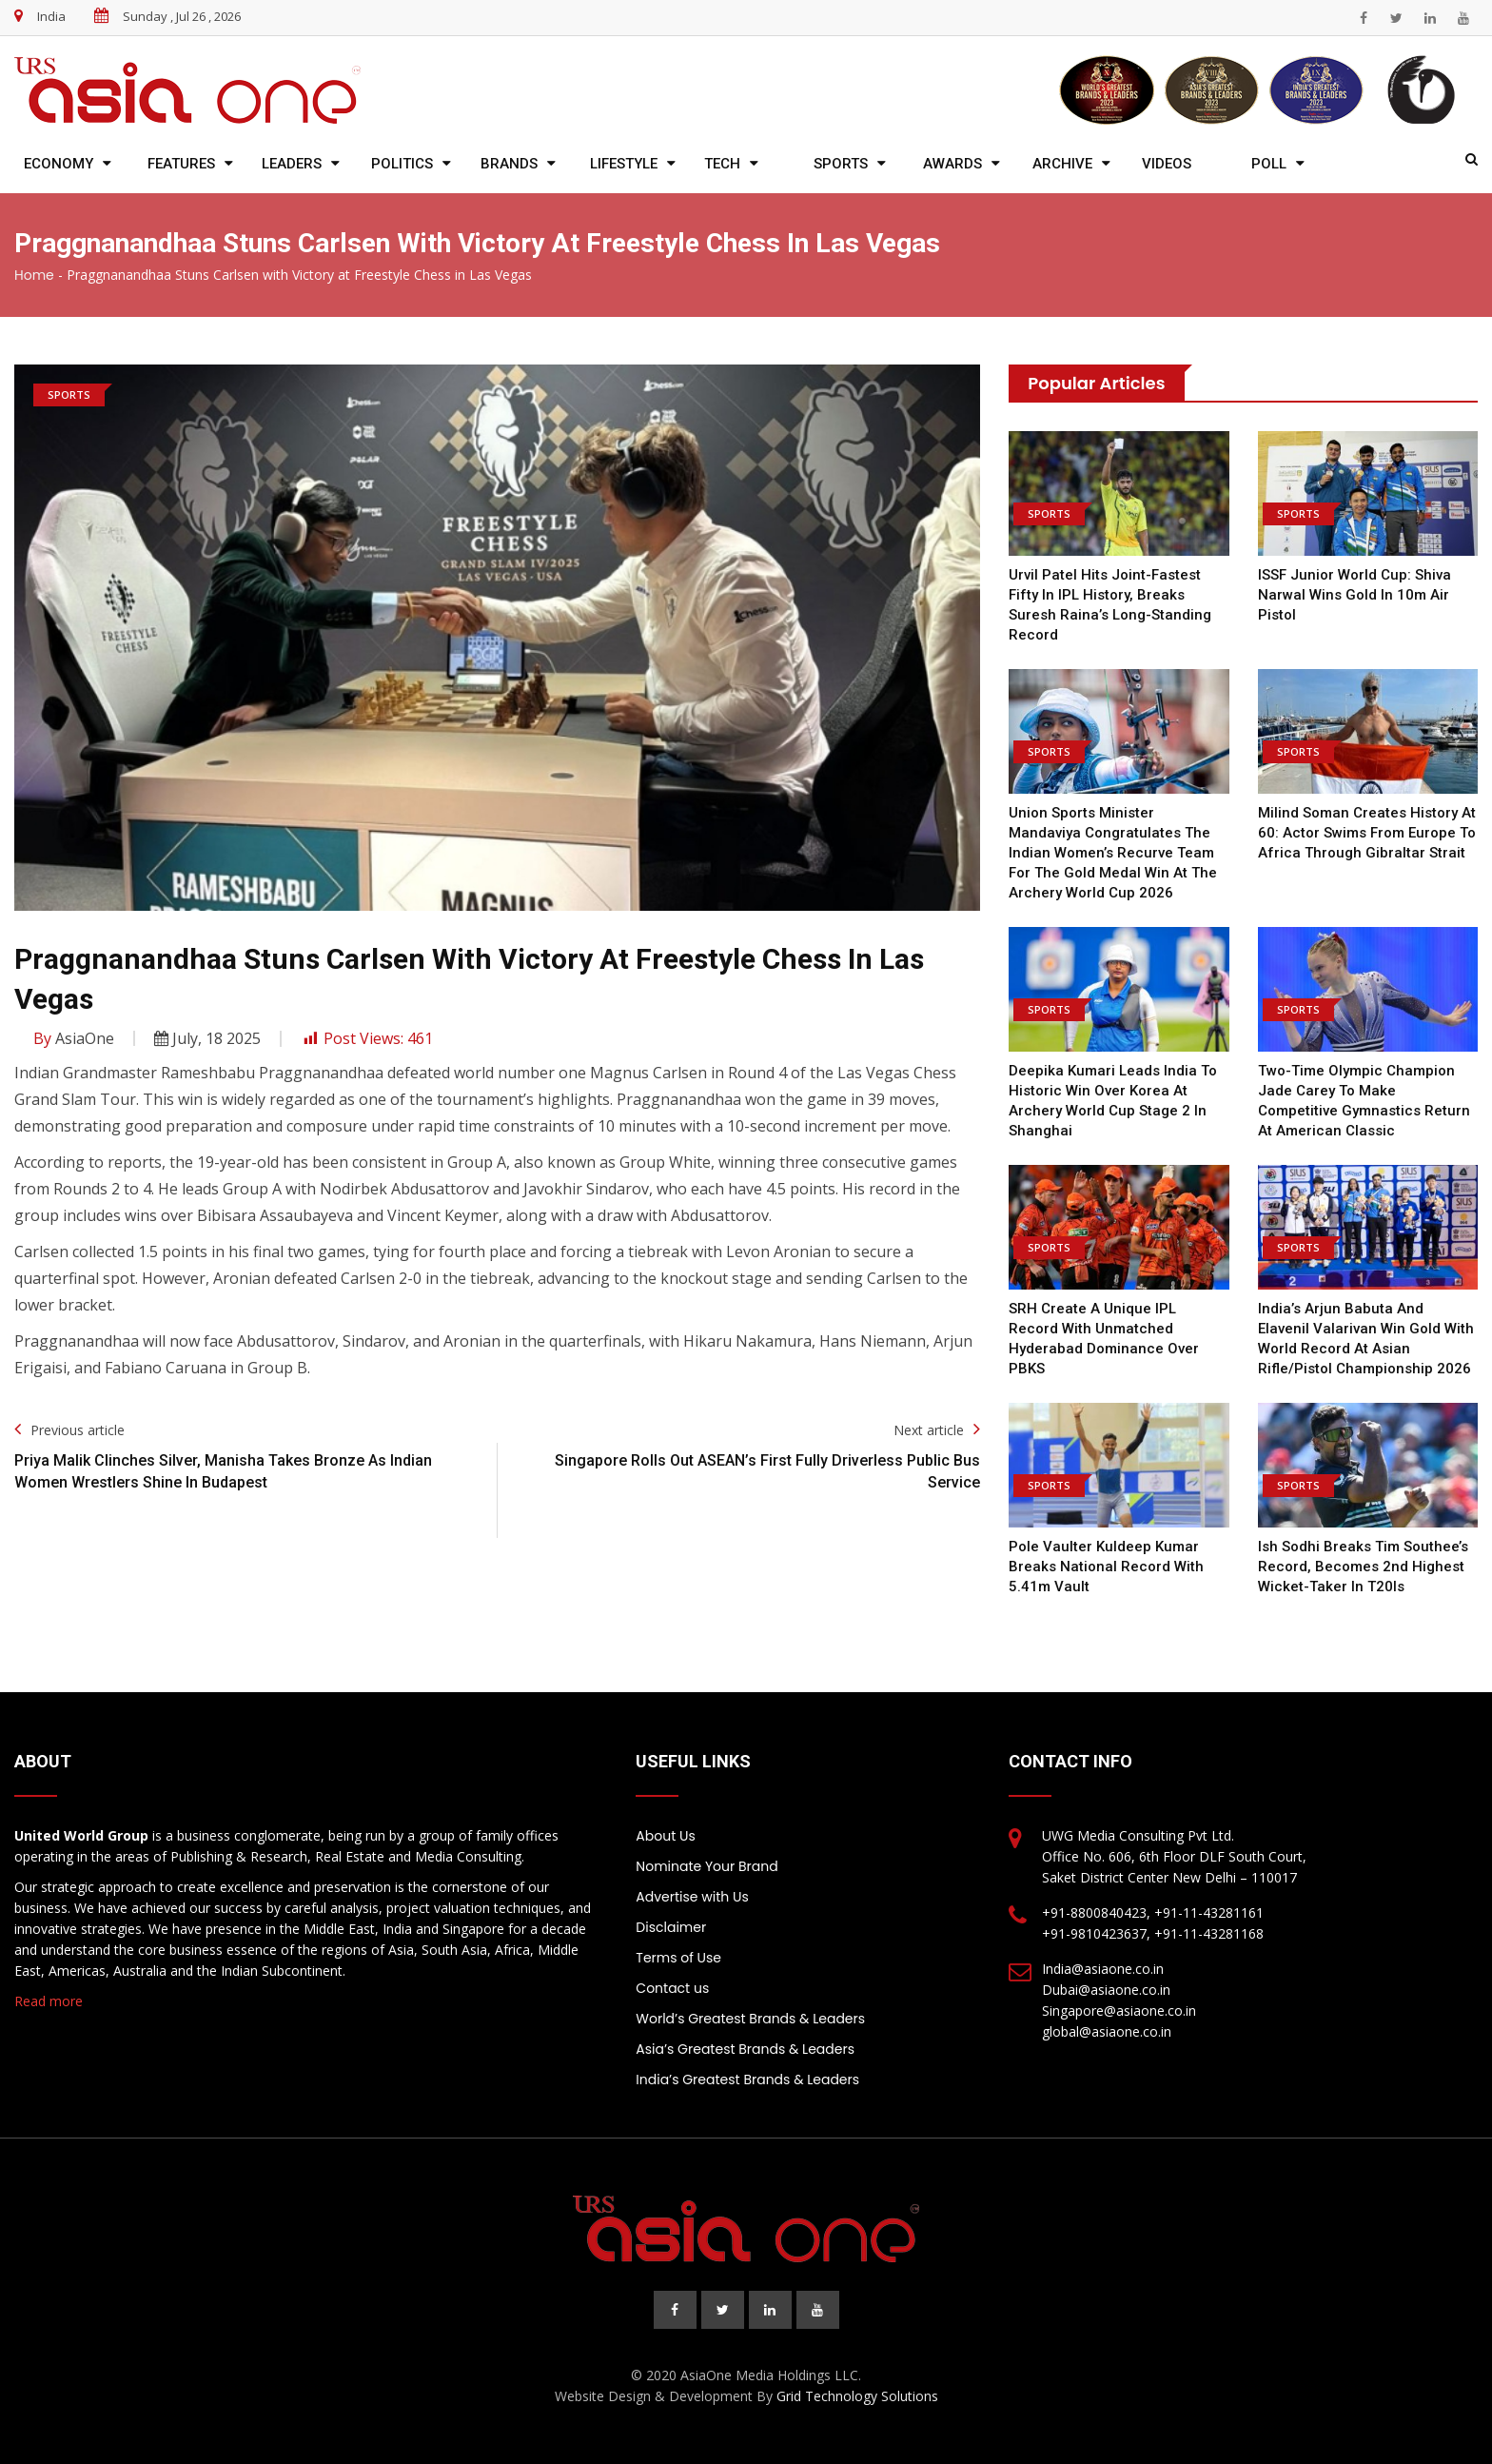 The width and height of the screenshot is (1492, 2464). What do you see at coordinates (678, 1957) in the screenshot?
I see `Terms of Use` at bounding box center [678, 1957].